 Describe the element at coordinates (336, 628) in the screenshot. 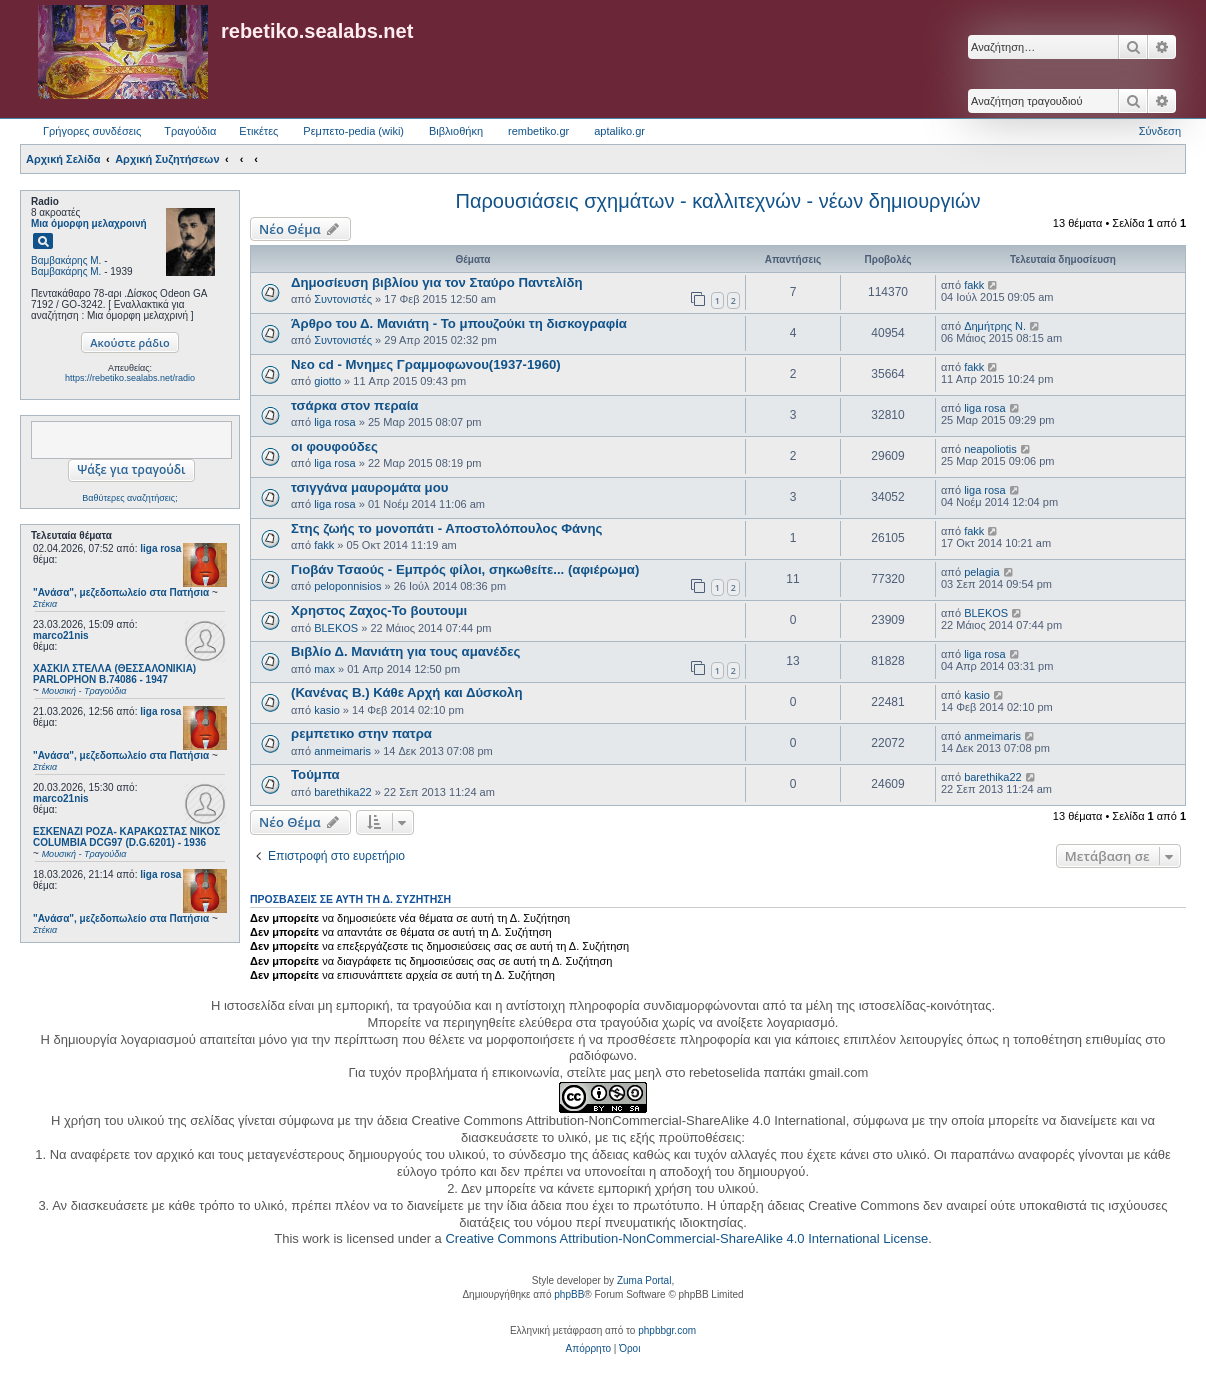

I see `BLEKOS` at that location.